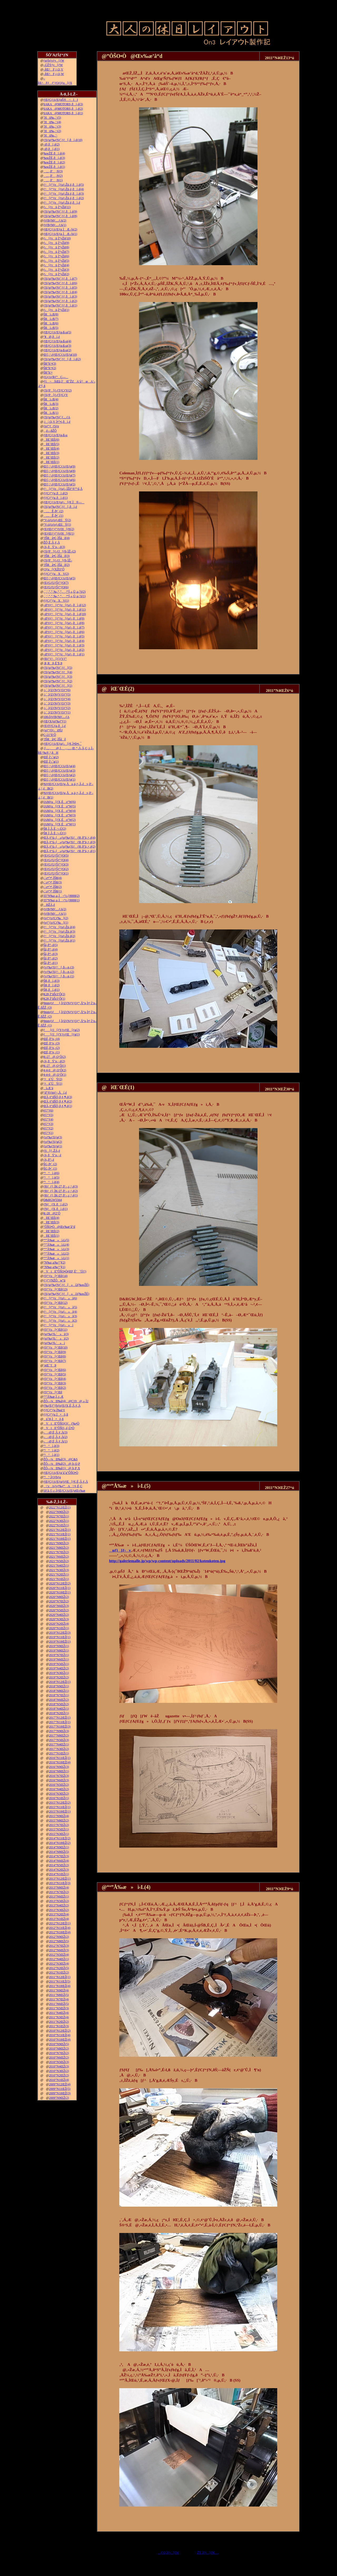 Image resolution: width=337 pixels, height=2576 pixels. I want to click on ƒXƒgƒ‰ƒNƒ`ƒƒ‚ðì‚é(6), so click(60, 283).